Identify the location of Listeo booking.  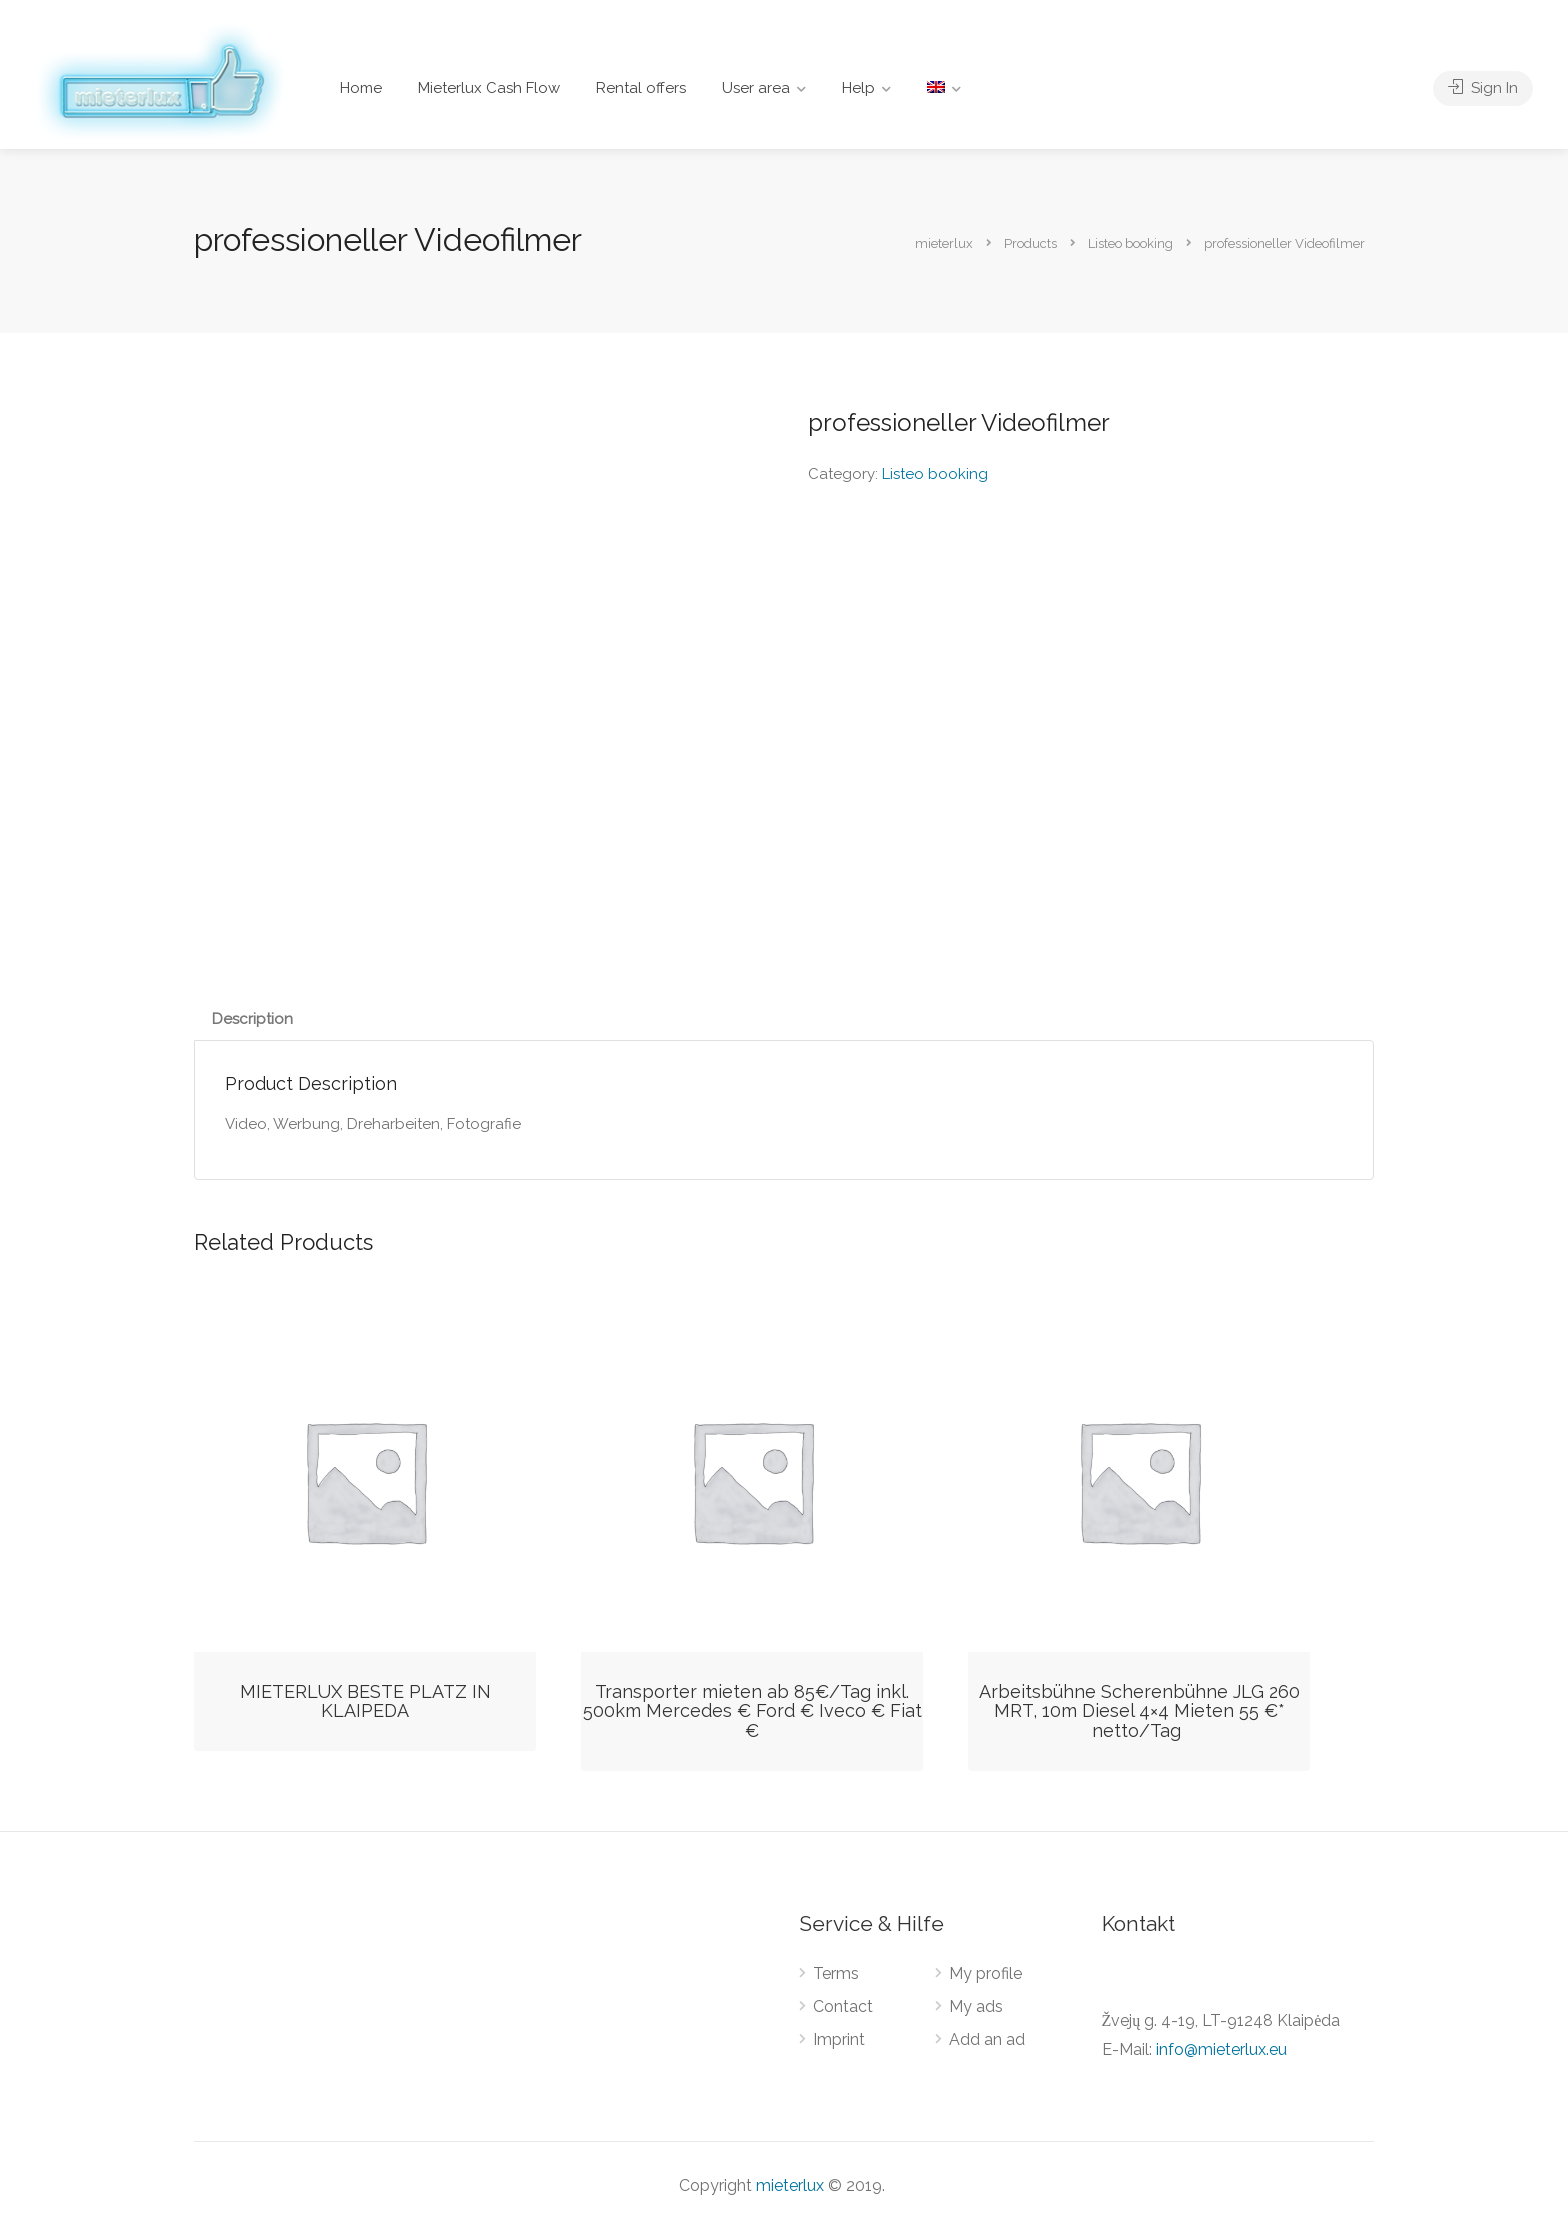
(935, 474).